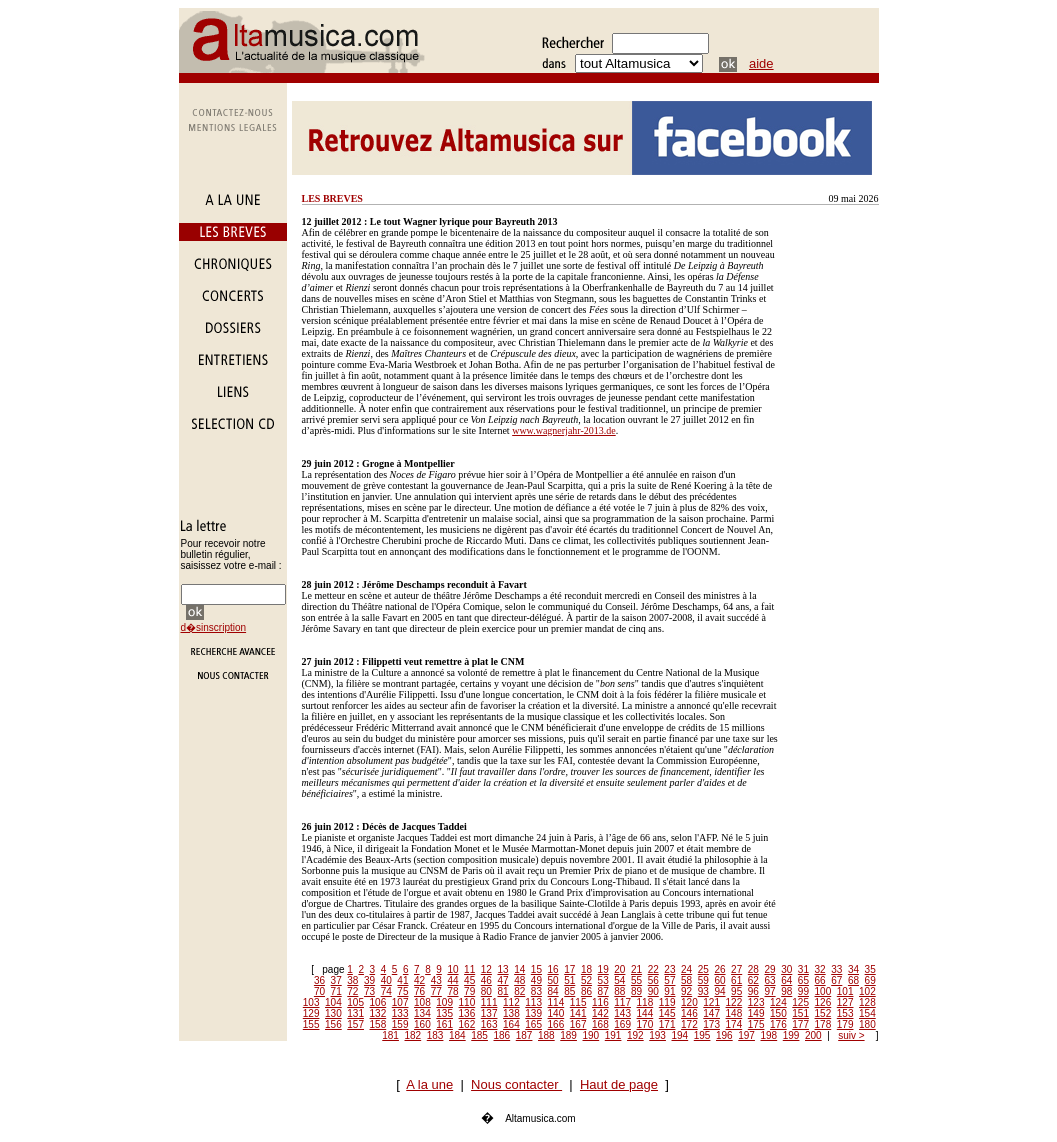 Image resolution: width=1057 pixels, height=1142 pixels. What do you see at coordinates (803, 969) in the screenshot?
I see `31` at bounding box center [803, 969].